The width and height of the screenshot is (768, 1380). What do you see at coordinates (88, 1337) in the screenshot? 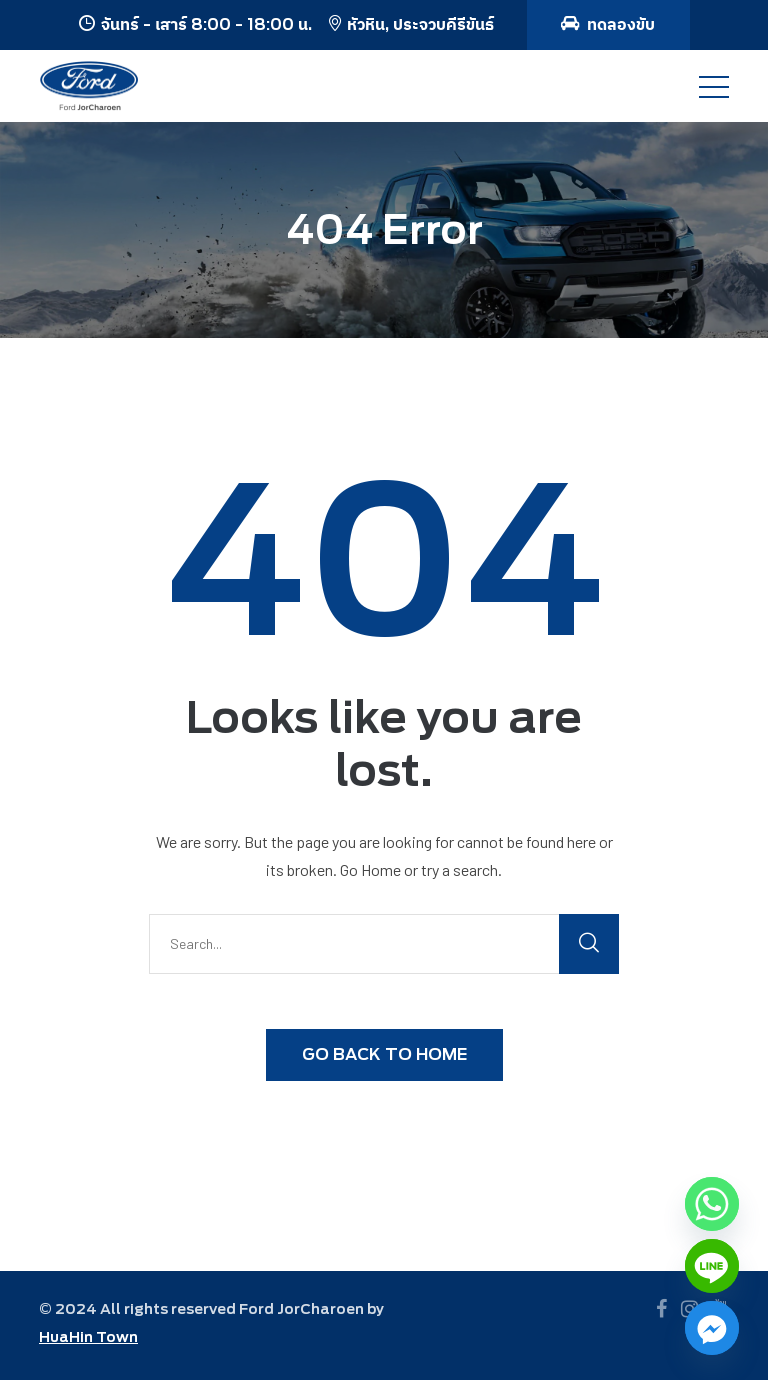
I see `HuaHin Town` at bounding box center [88, 1337].